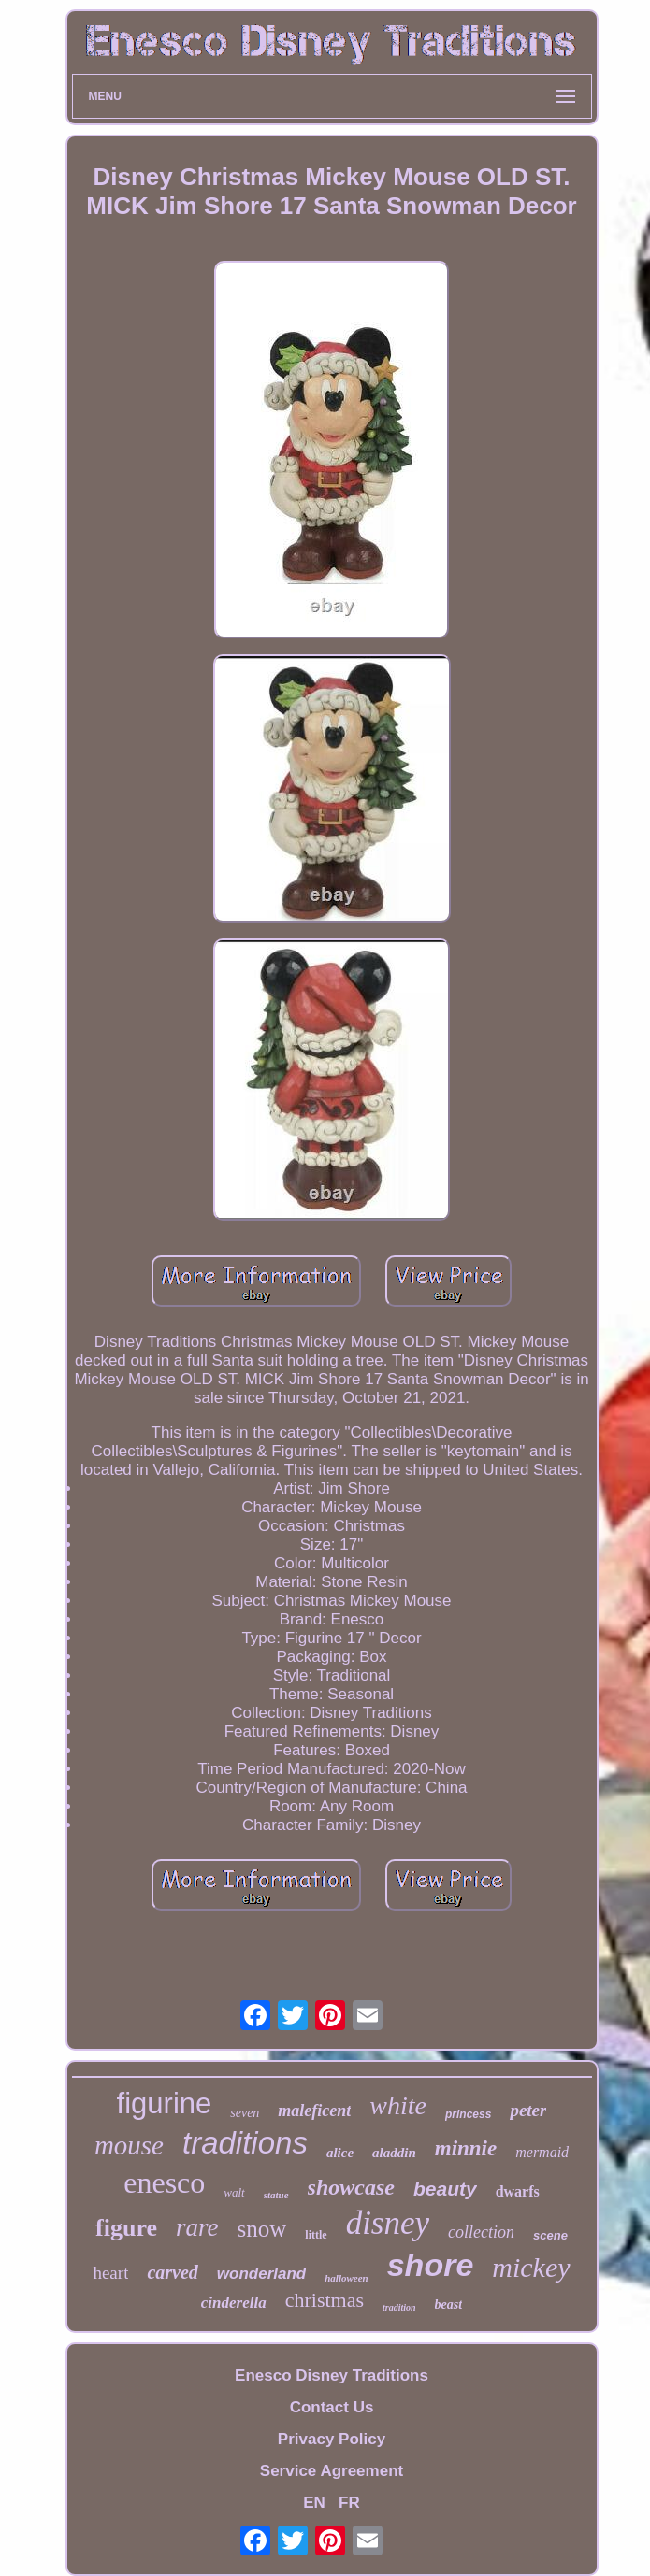 This screenshot has height=2576, width=650. Describe the element at coordinates (234, 2302) in the screenshot. I see `cinderella` at that location.